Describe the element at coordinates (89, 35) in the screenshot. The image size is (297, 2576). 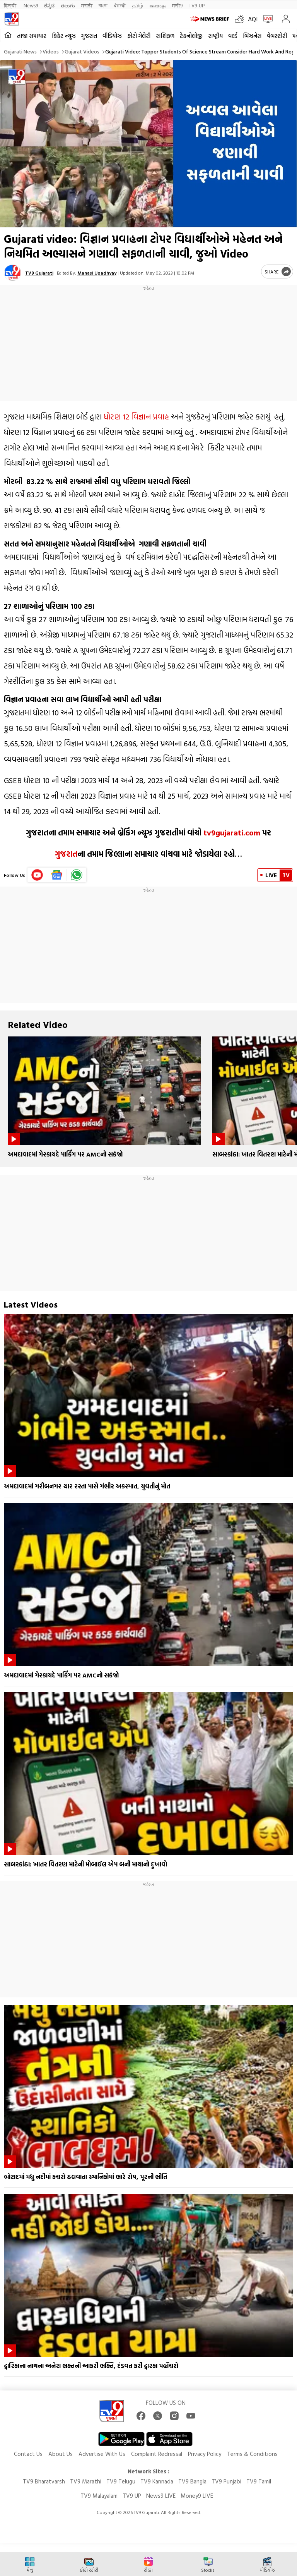
I see `ગુજરાત` at that location.